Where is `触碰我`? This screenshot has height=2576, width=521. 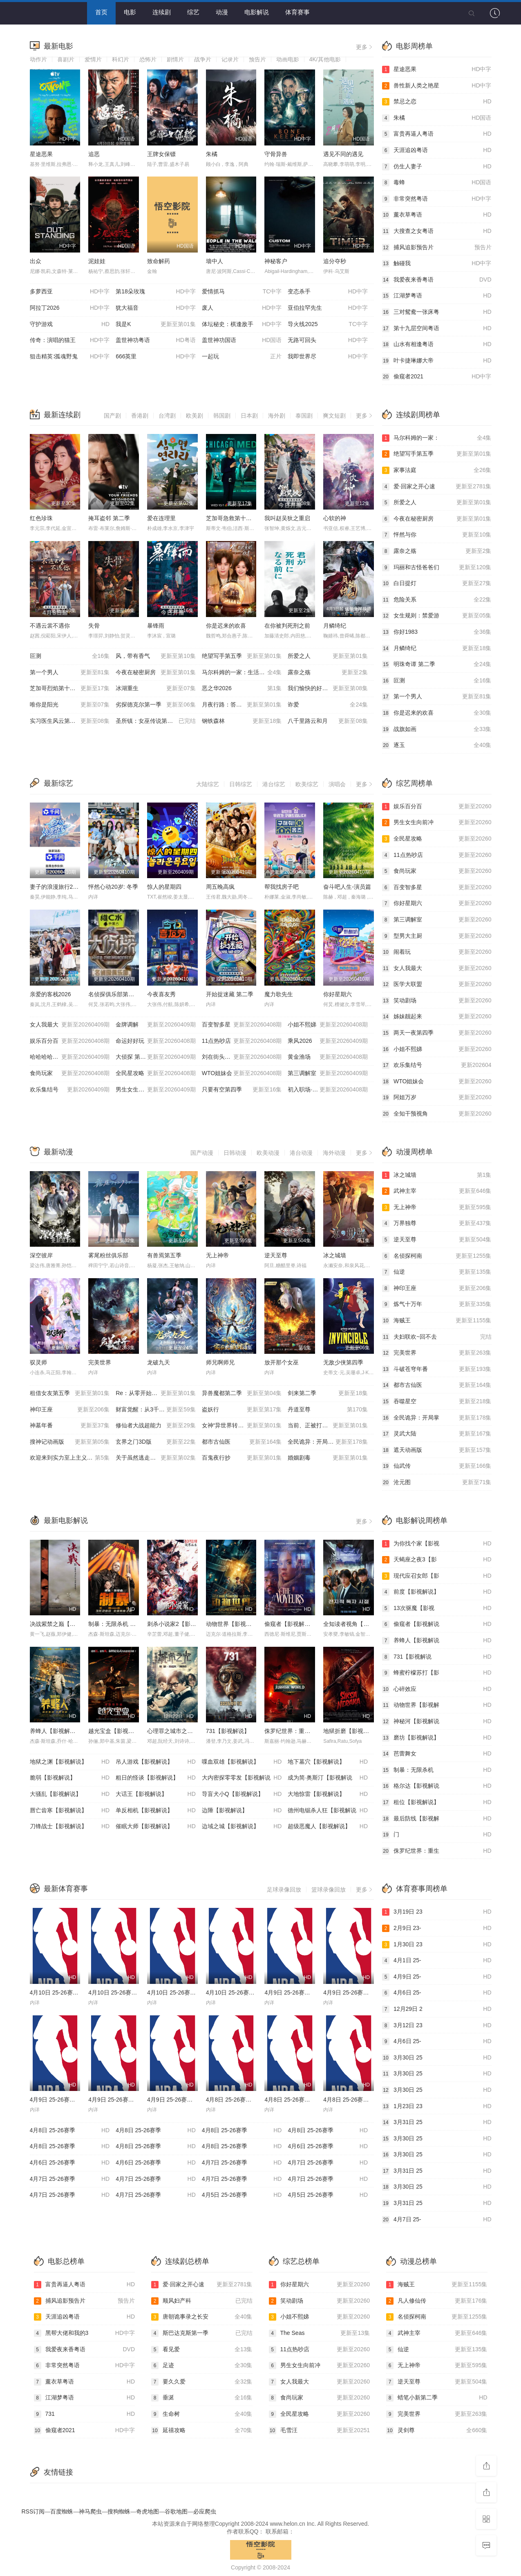 触碰我 is located at coordinates (437, 263).